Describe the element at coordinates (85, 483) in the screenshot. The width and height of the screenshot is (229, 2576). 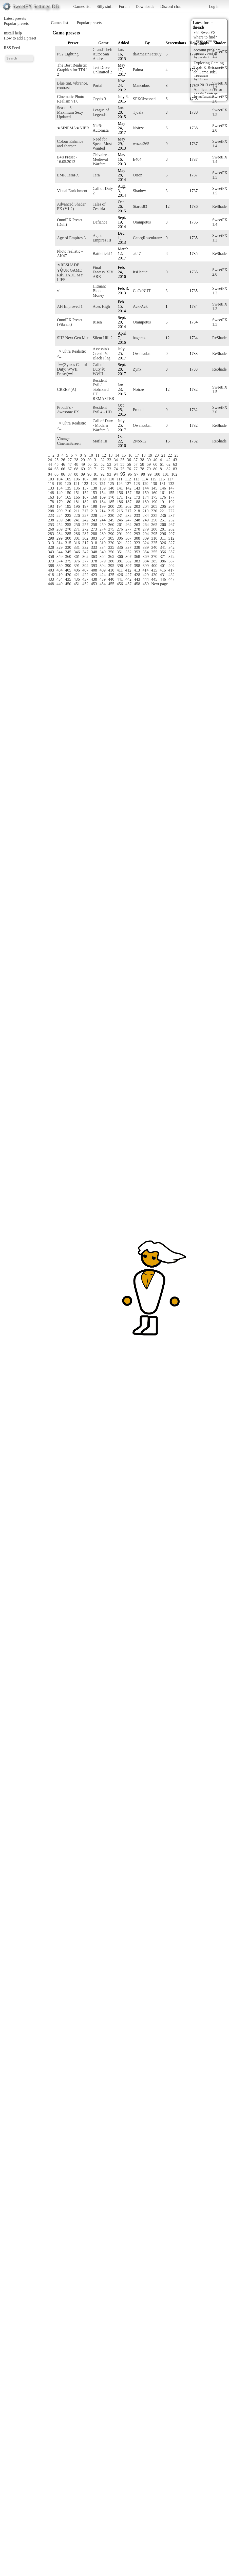
I see `122` at that location.